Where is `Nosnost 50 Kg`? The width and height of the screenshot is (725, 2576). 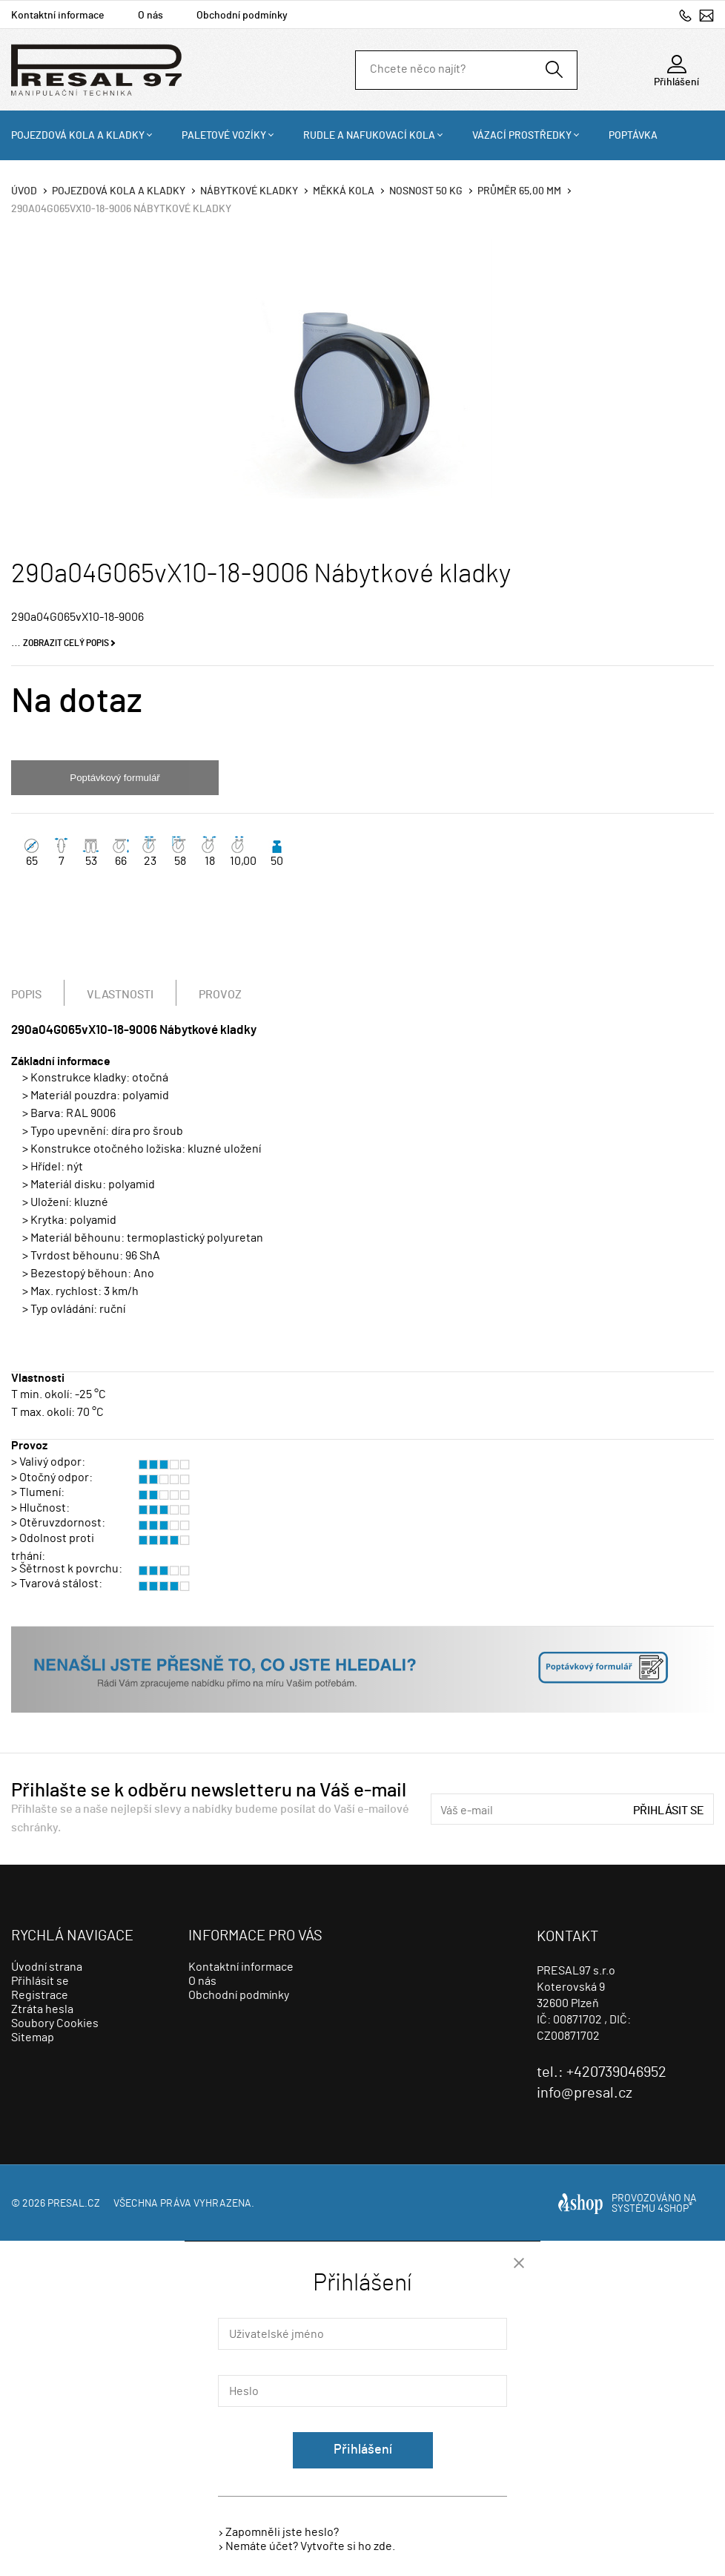
Nosnost 50 Kg is located at coordinates (426, 191).